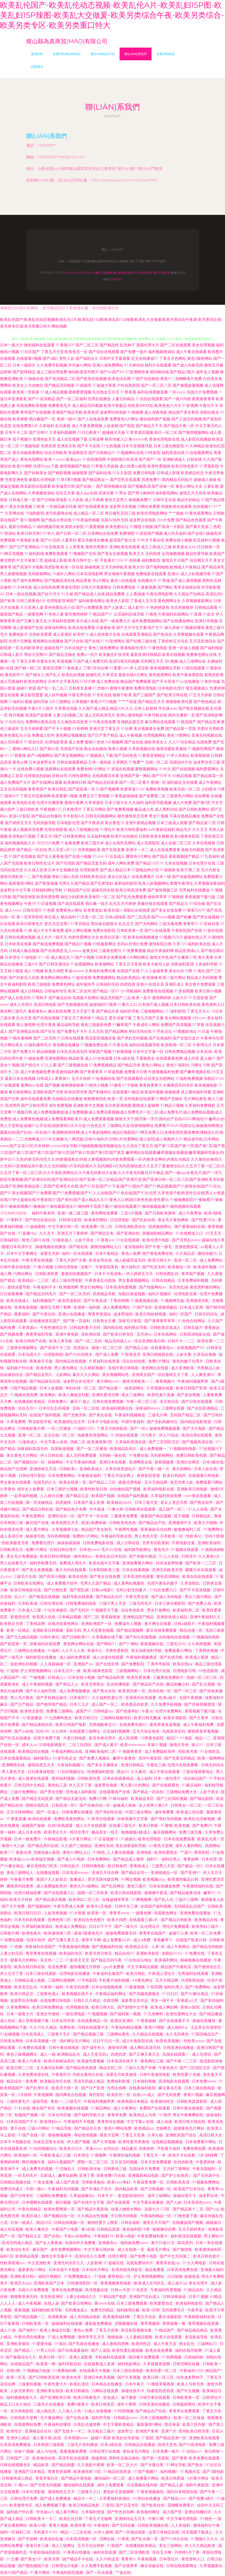 This screenshot has width=225, height=2576. I want to click on 欧美三级日本, so click(92, 843).